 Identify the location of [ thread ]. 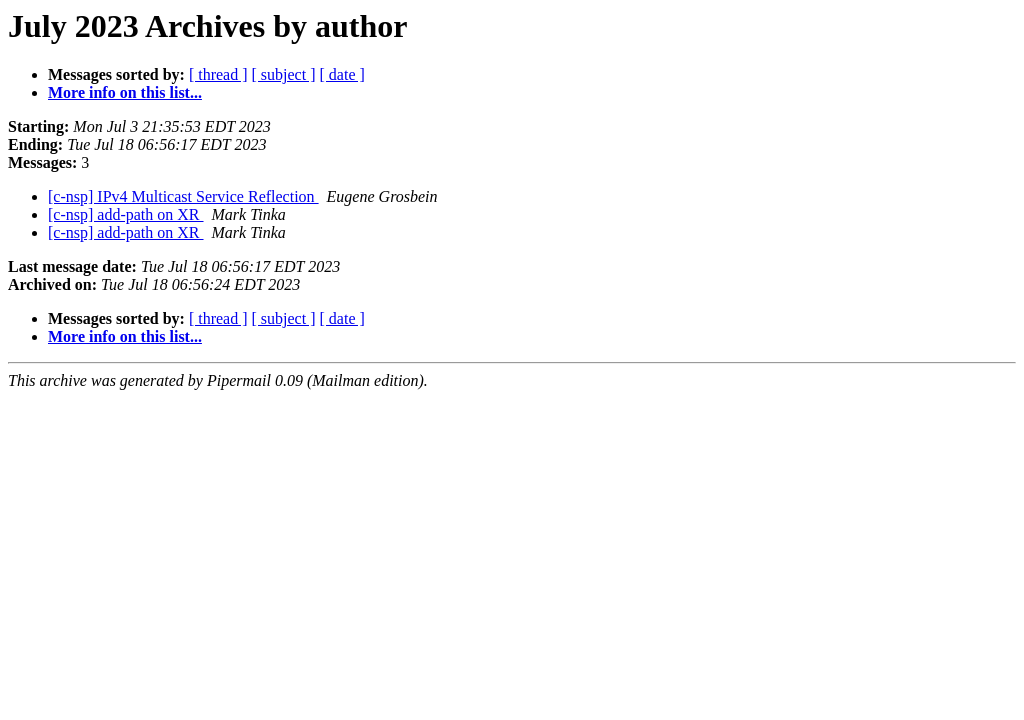
(218, 74).